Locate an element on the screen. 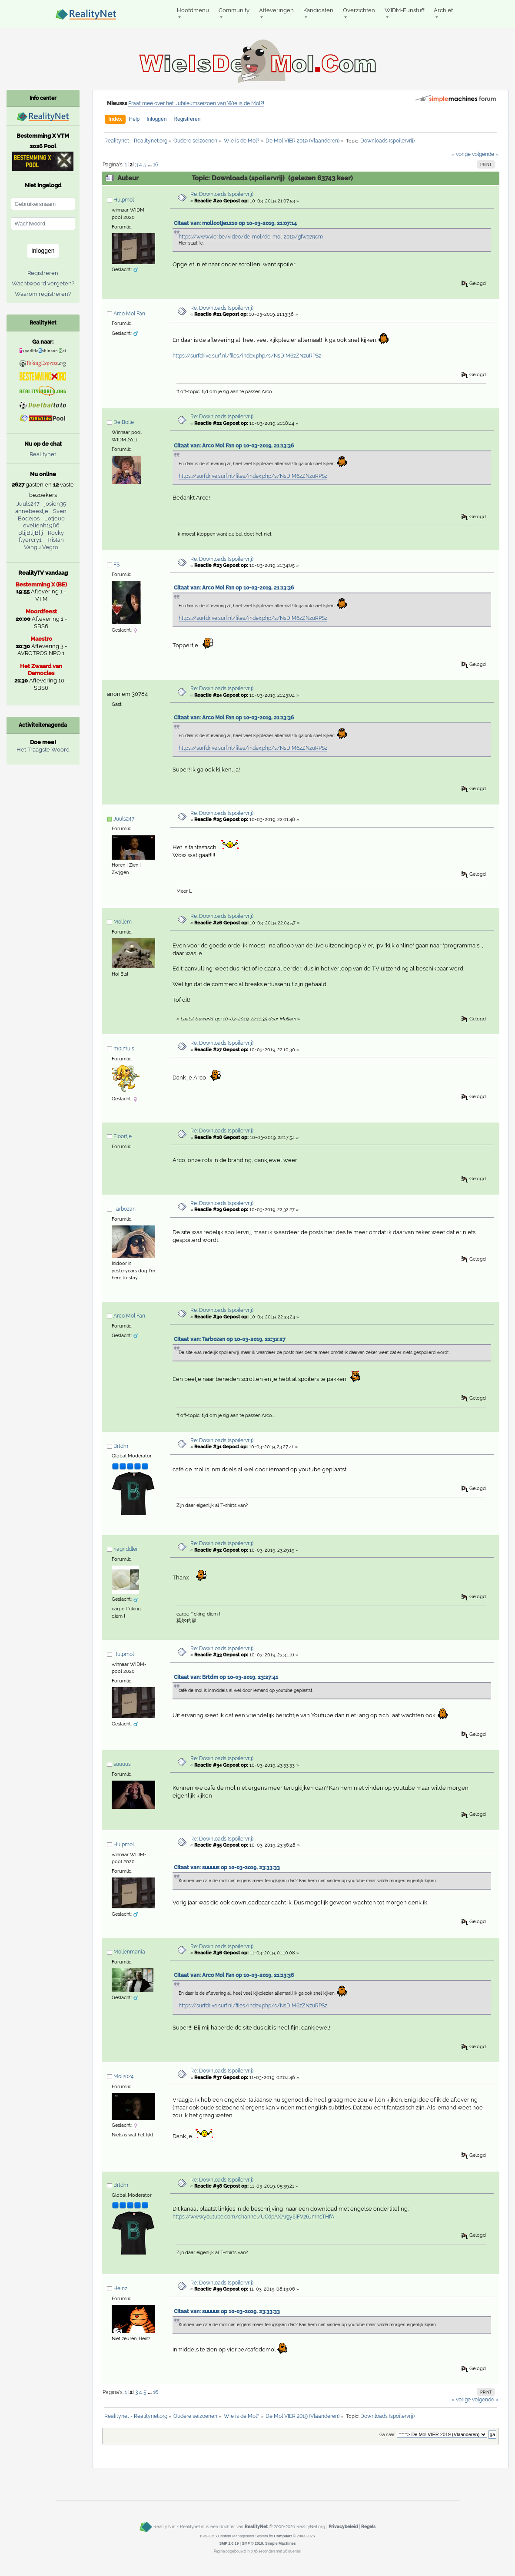  Wachtwoord vergeten? is located at coordinates (43, 283).